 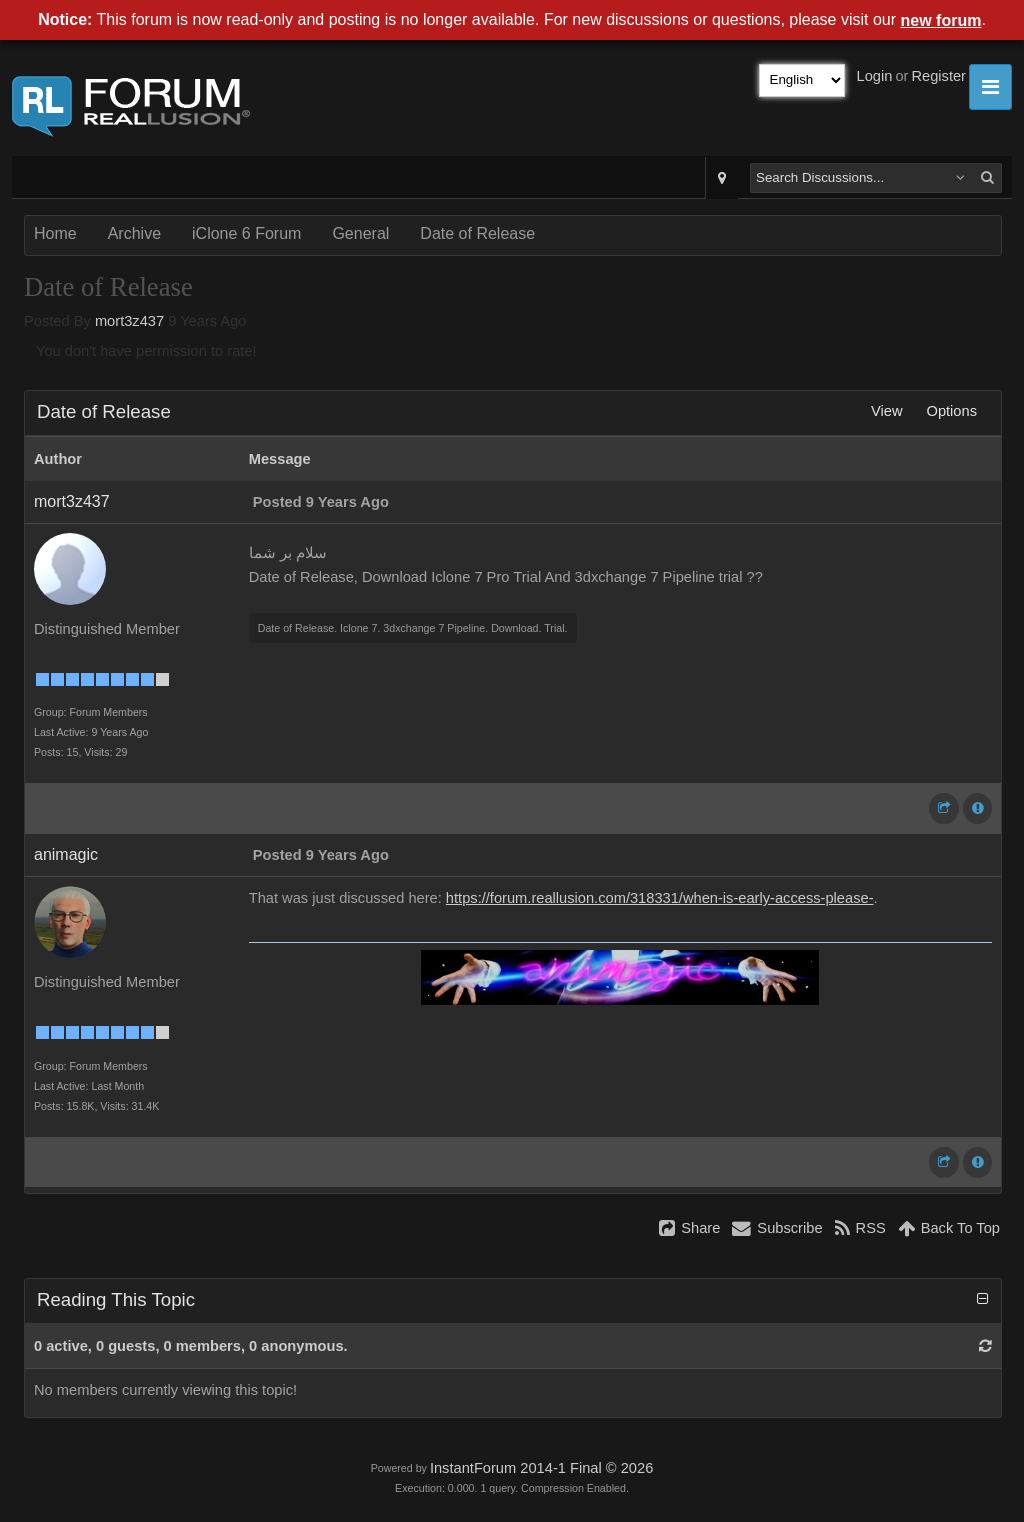 I want to click on https://forum.reallusion.com/318331/when-is-early-access-please-, so click(x=660, y=898).